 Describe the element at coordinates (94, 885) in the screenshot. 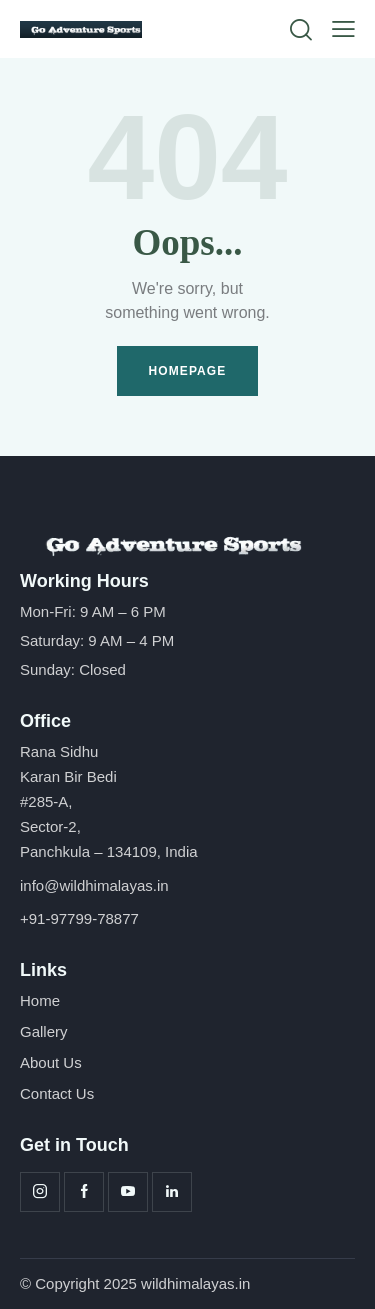

I see `info@wildhimalayas.in` at that location.